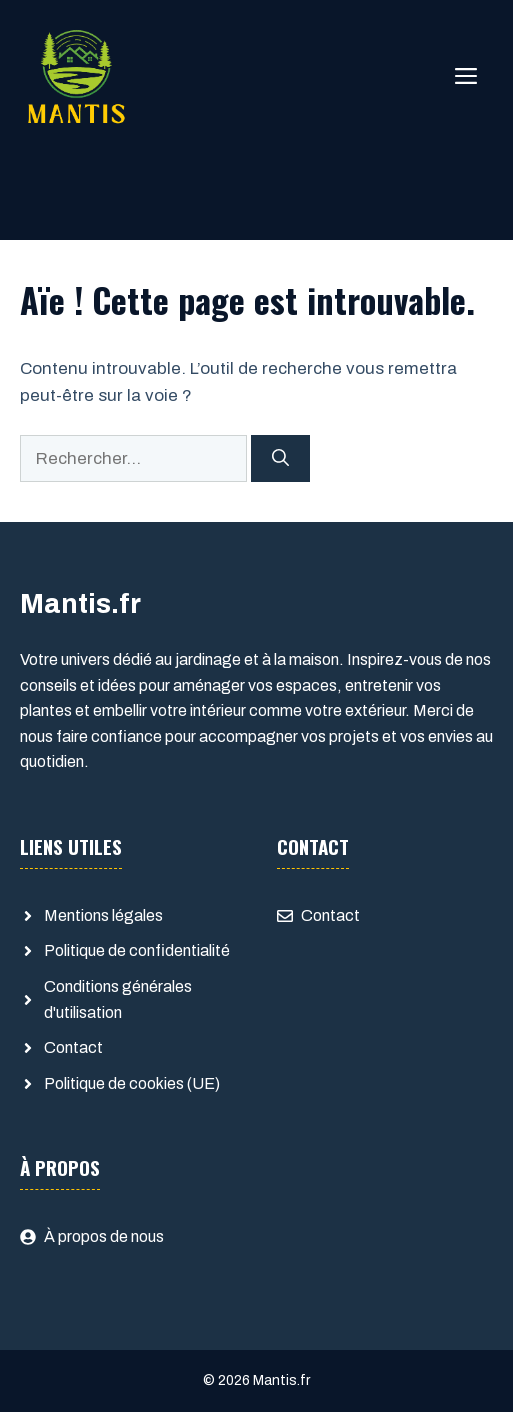  I want to click on Mentions légales, so click(103, 915).